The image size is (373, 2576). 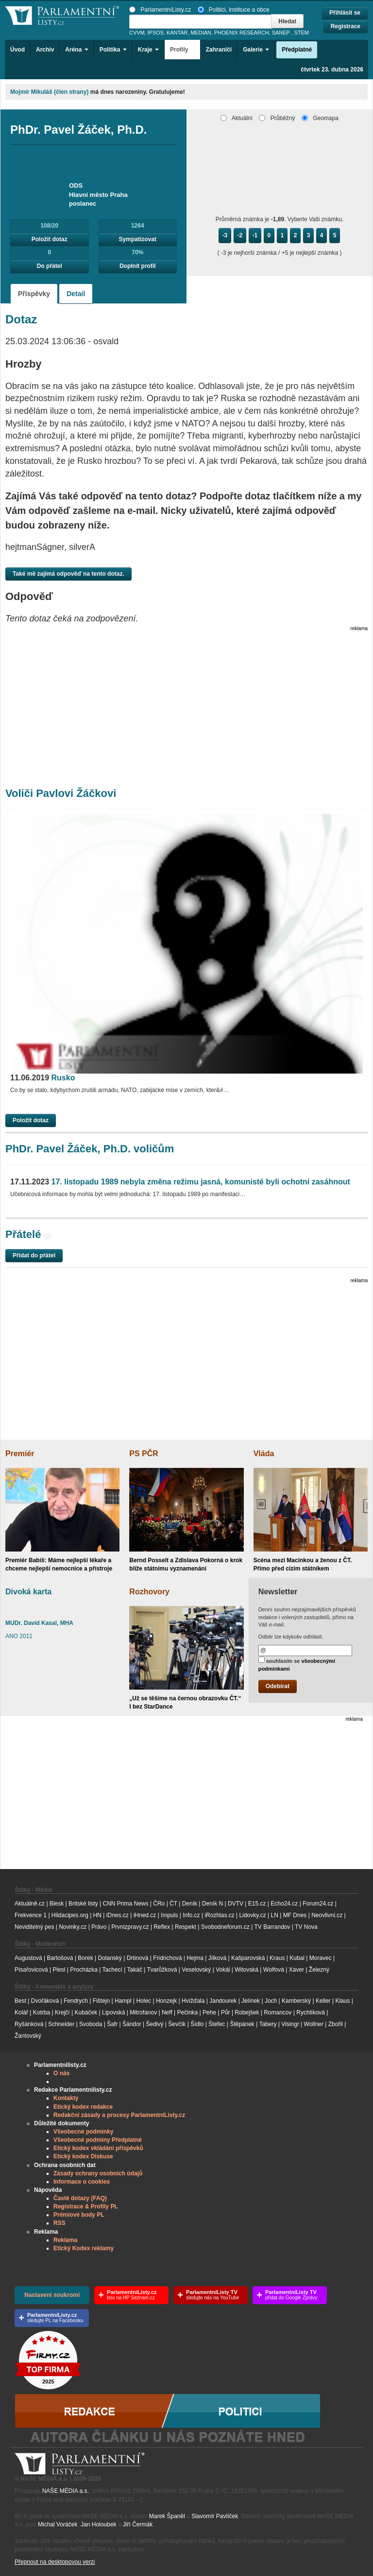 What do you see at coordinates (143, 1453) in the screenshot?
I see `PS PČR` at bounding box center [143, 1453].